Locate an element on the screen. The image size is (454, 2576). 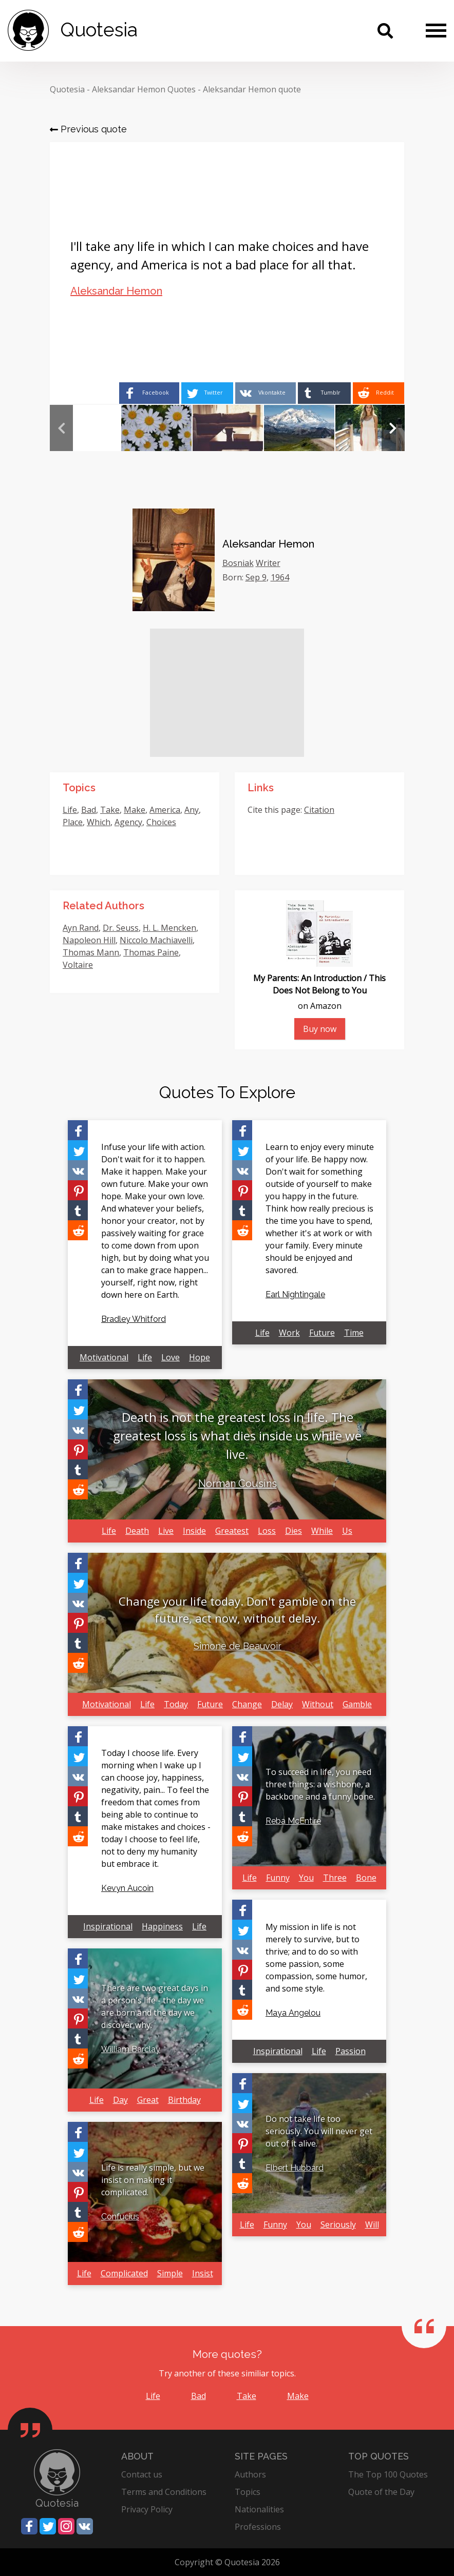
Terms and Conditions is located at coordinates (163, 2491).